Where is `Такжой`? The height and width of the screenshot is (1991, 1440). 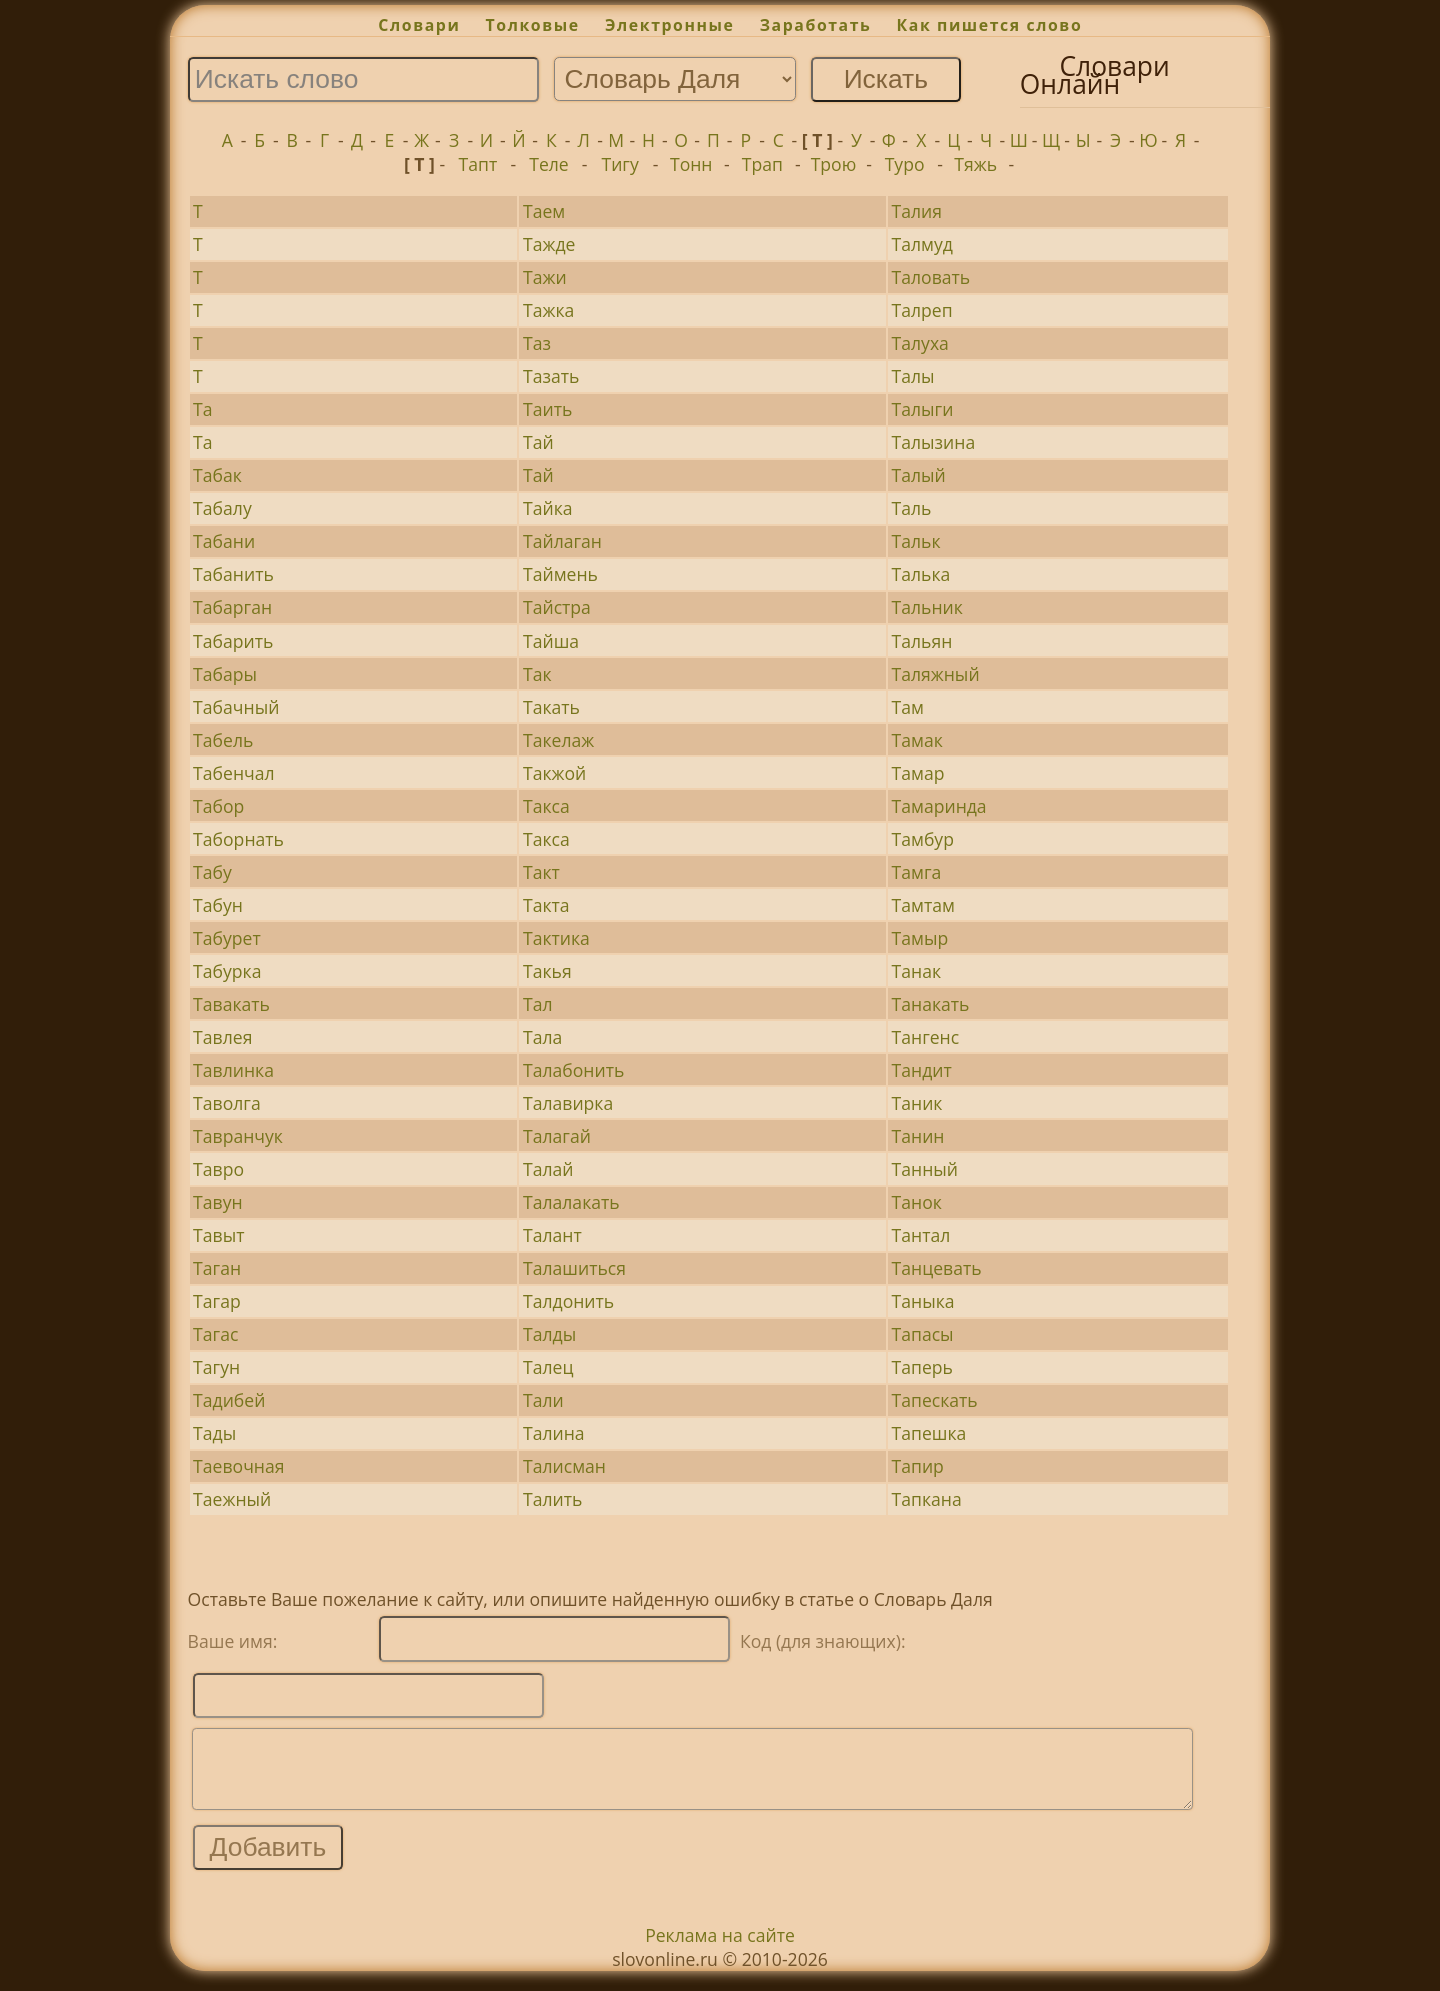
Такжой is located at coordinates (554, 773).